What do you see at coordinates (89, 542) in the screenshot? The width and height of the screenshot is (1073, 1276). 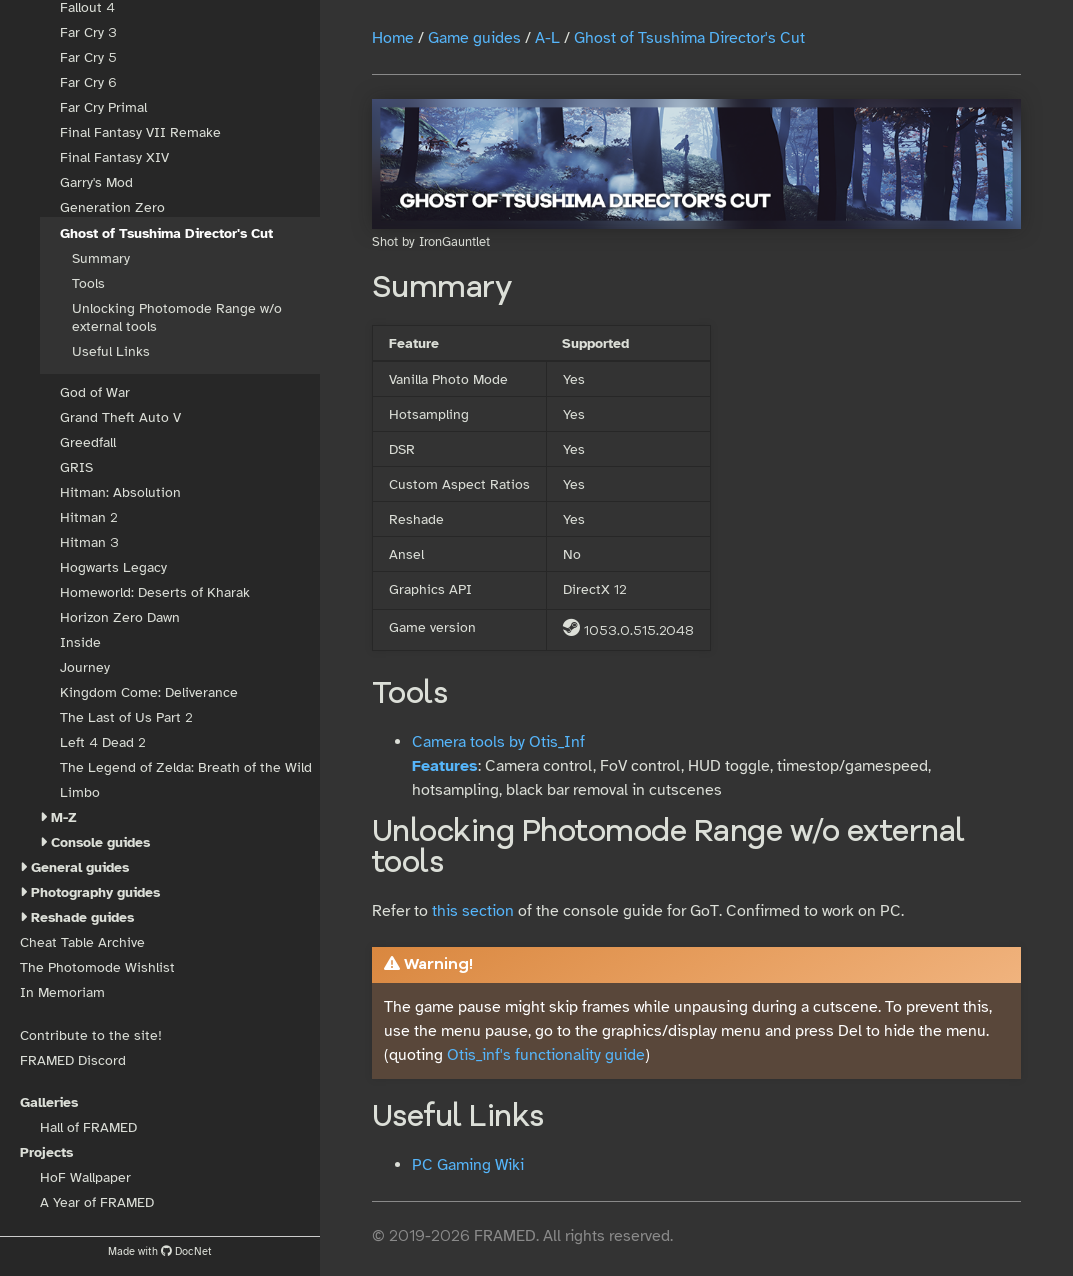 I see `Hitman 3` at bounding box center [89, 542].